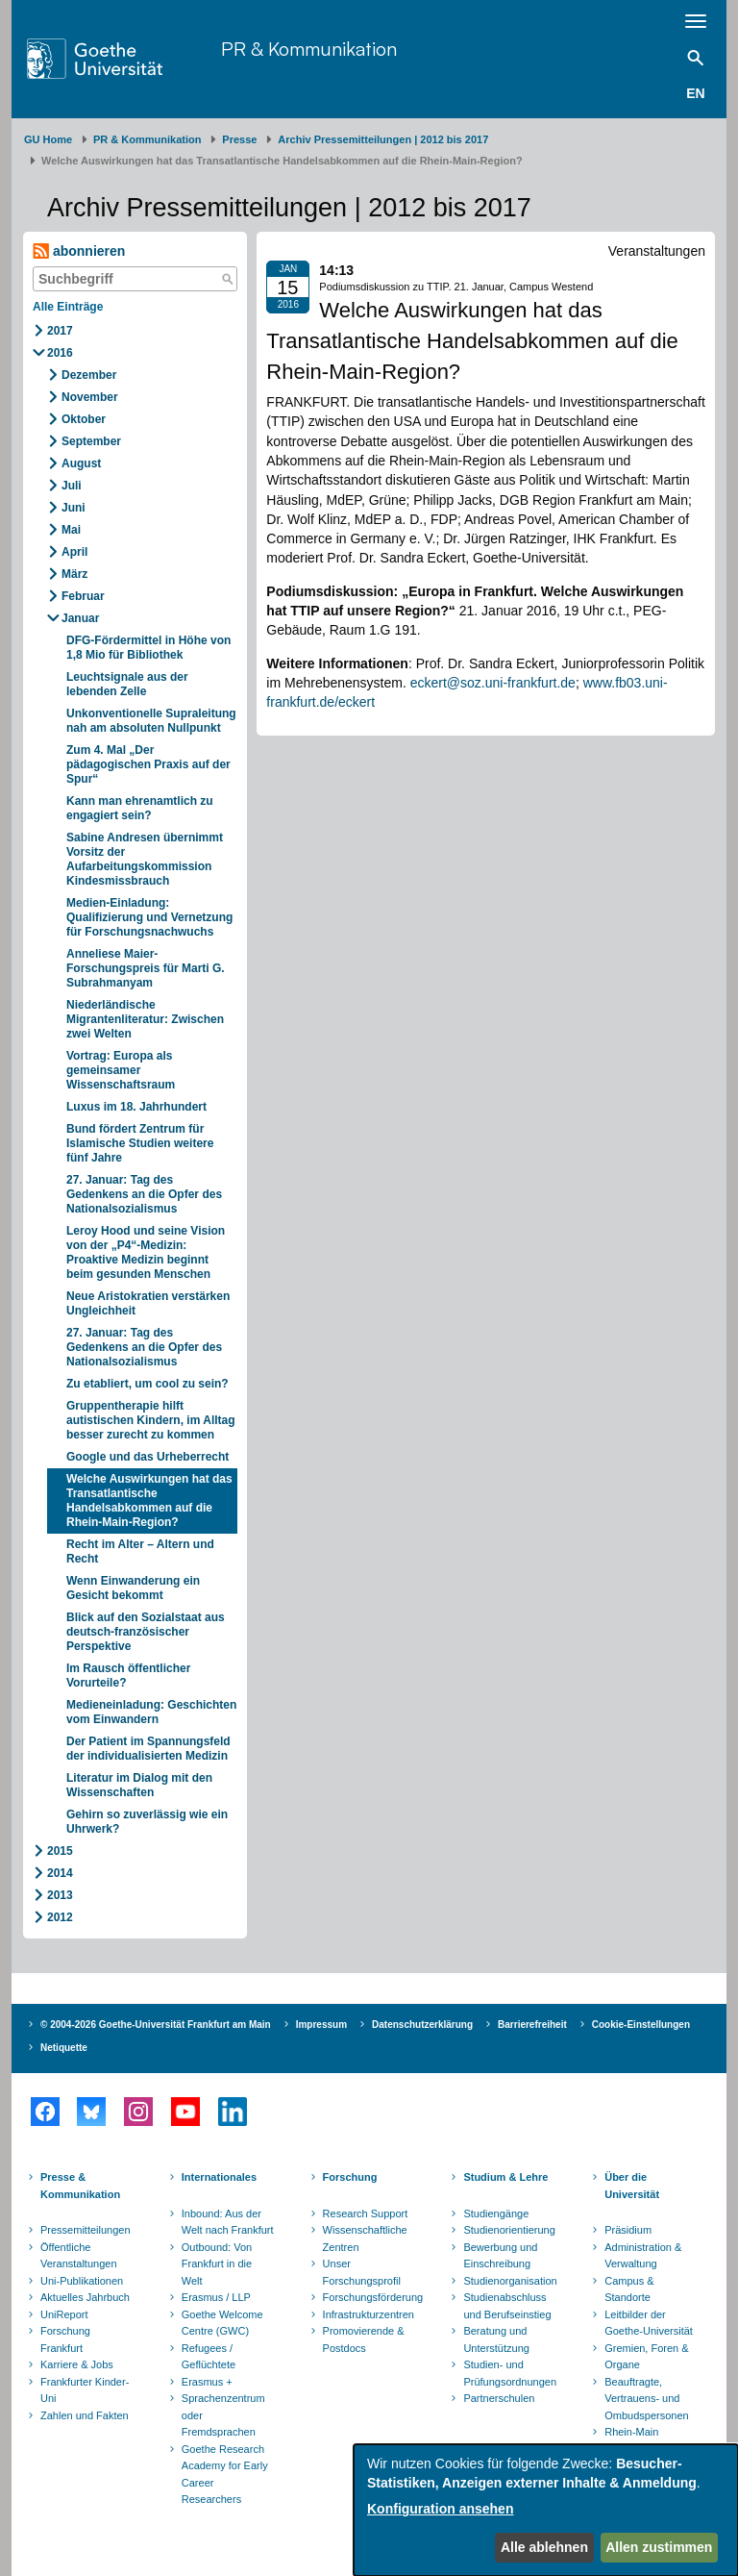 Image resolution: width=738 pixels, height=2576 pixels. Describe the element at coordinates (89, 375) in the screenshot. I see `Dezember` at that location.